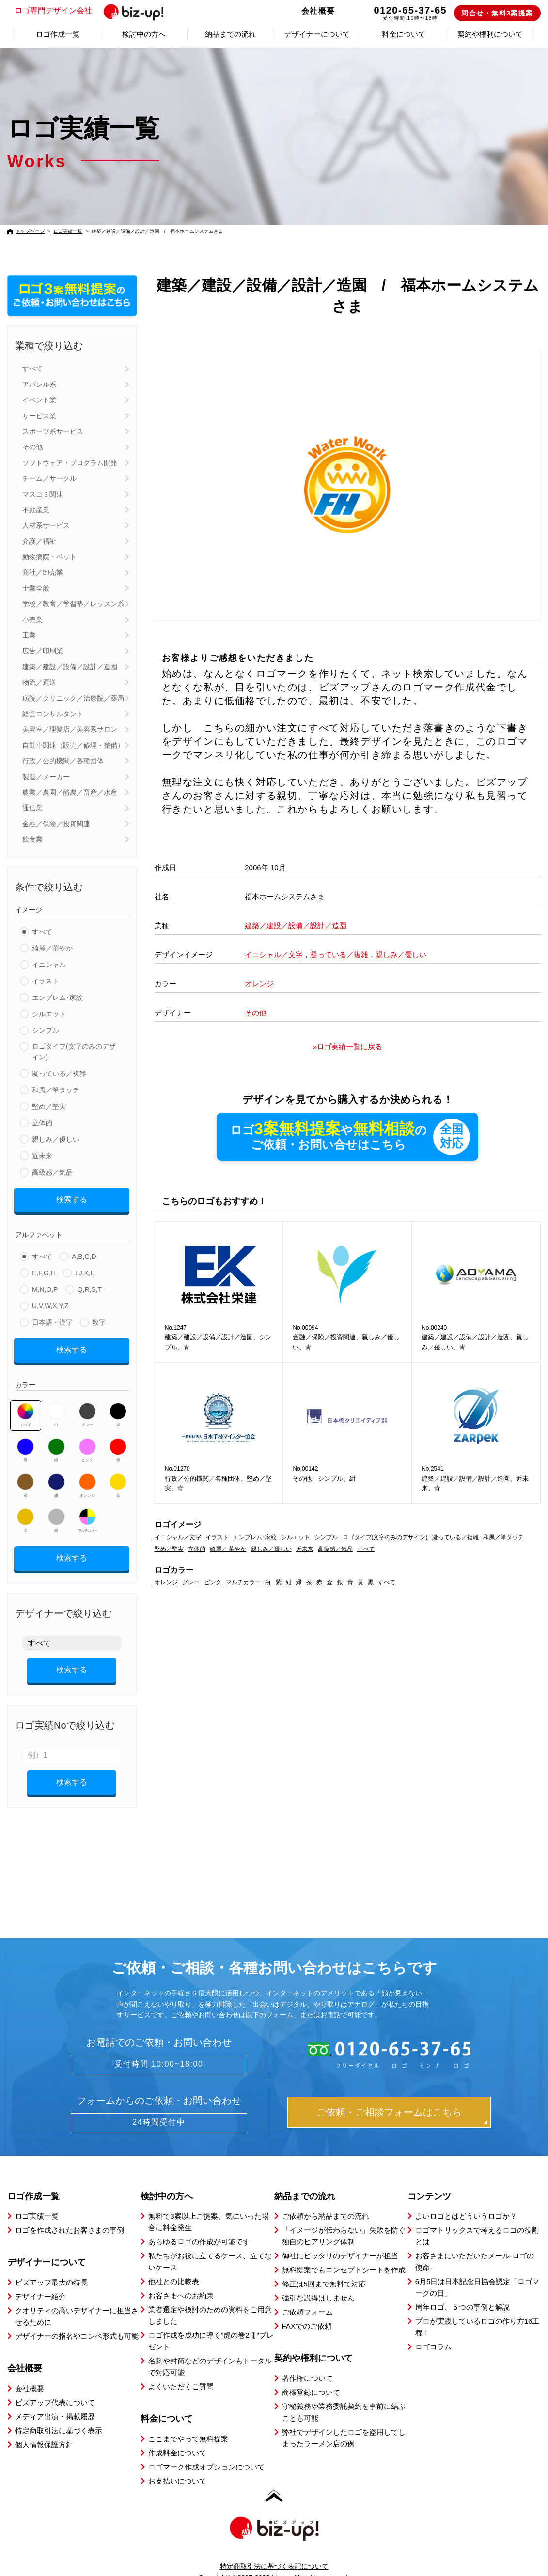 The width and height of the screenshot is (548, 2576). I want to click on イラスト, so click(45, 981).